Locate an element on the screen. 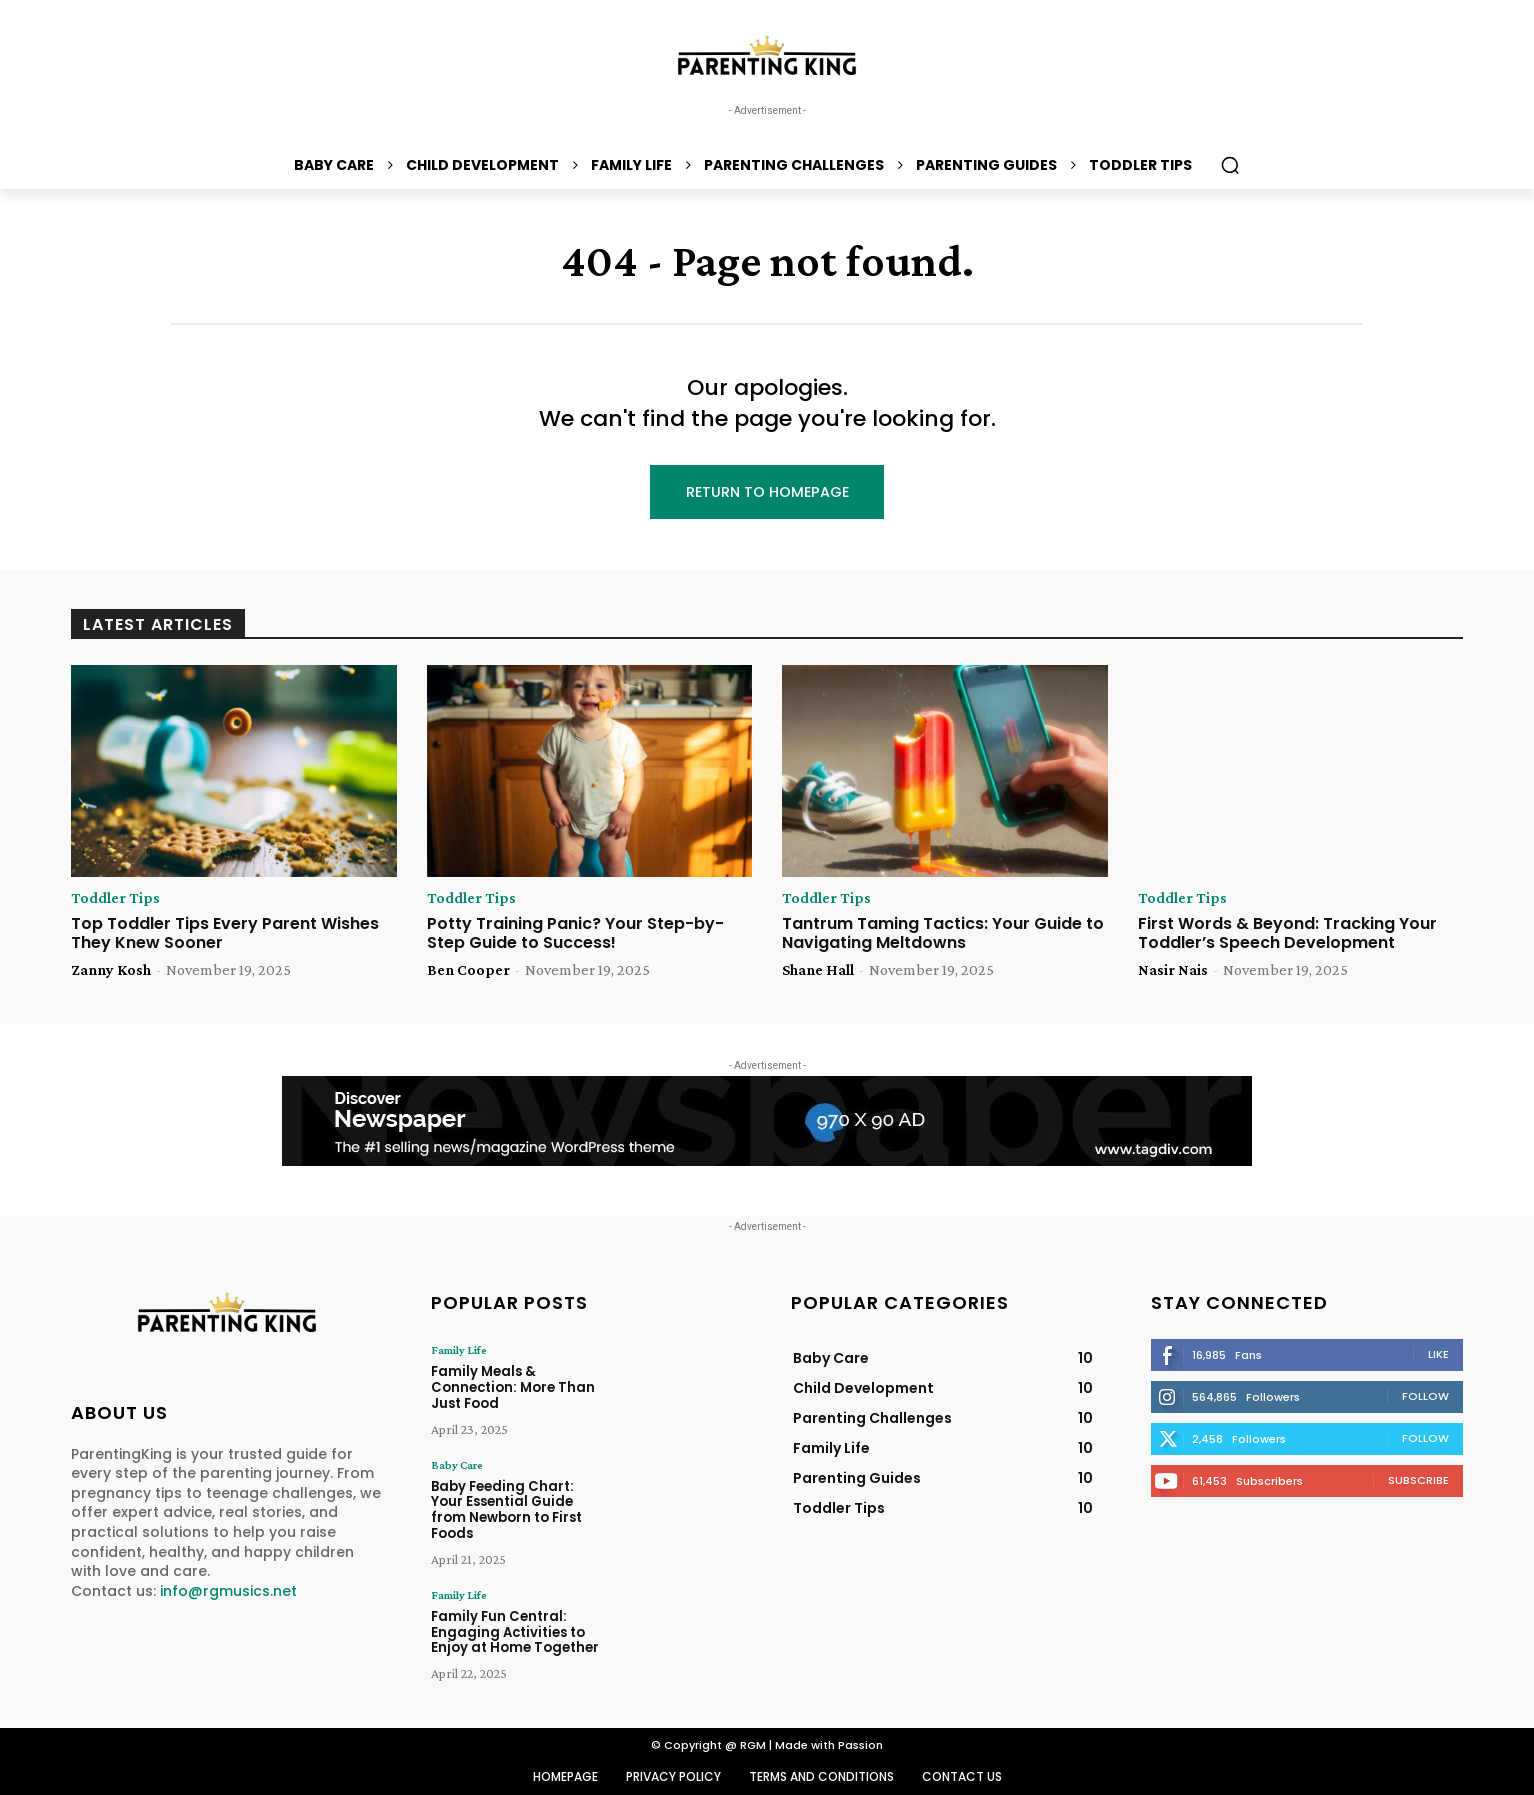 This screenshot has height=1795, width=1534. Follow is located at coordinates (1425, 1397).